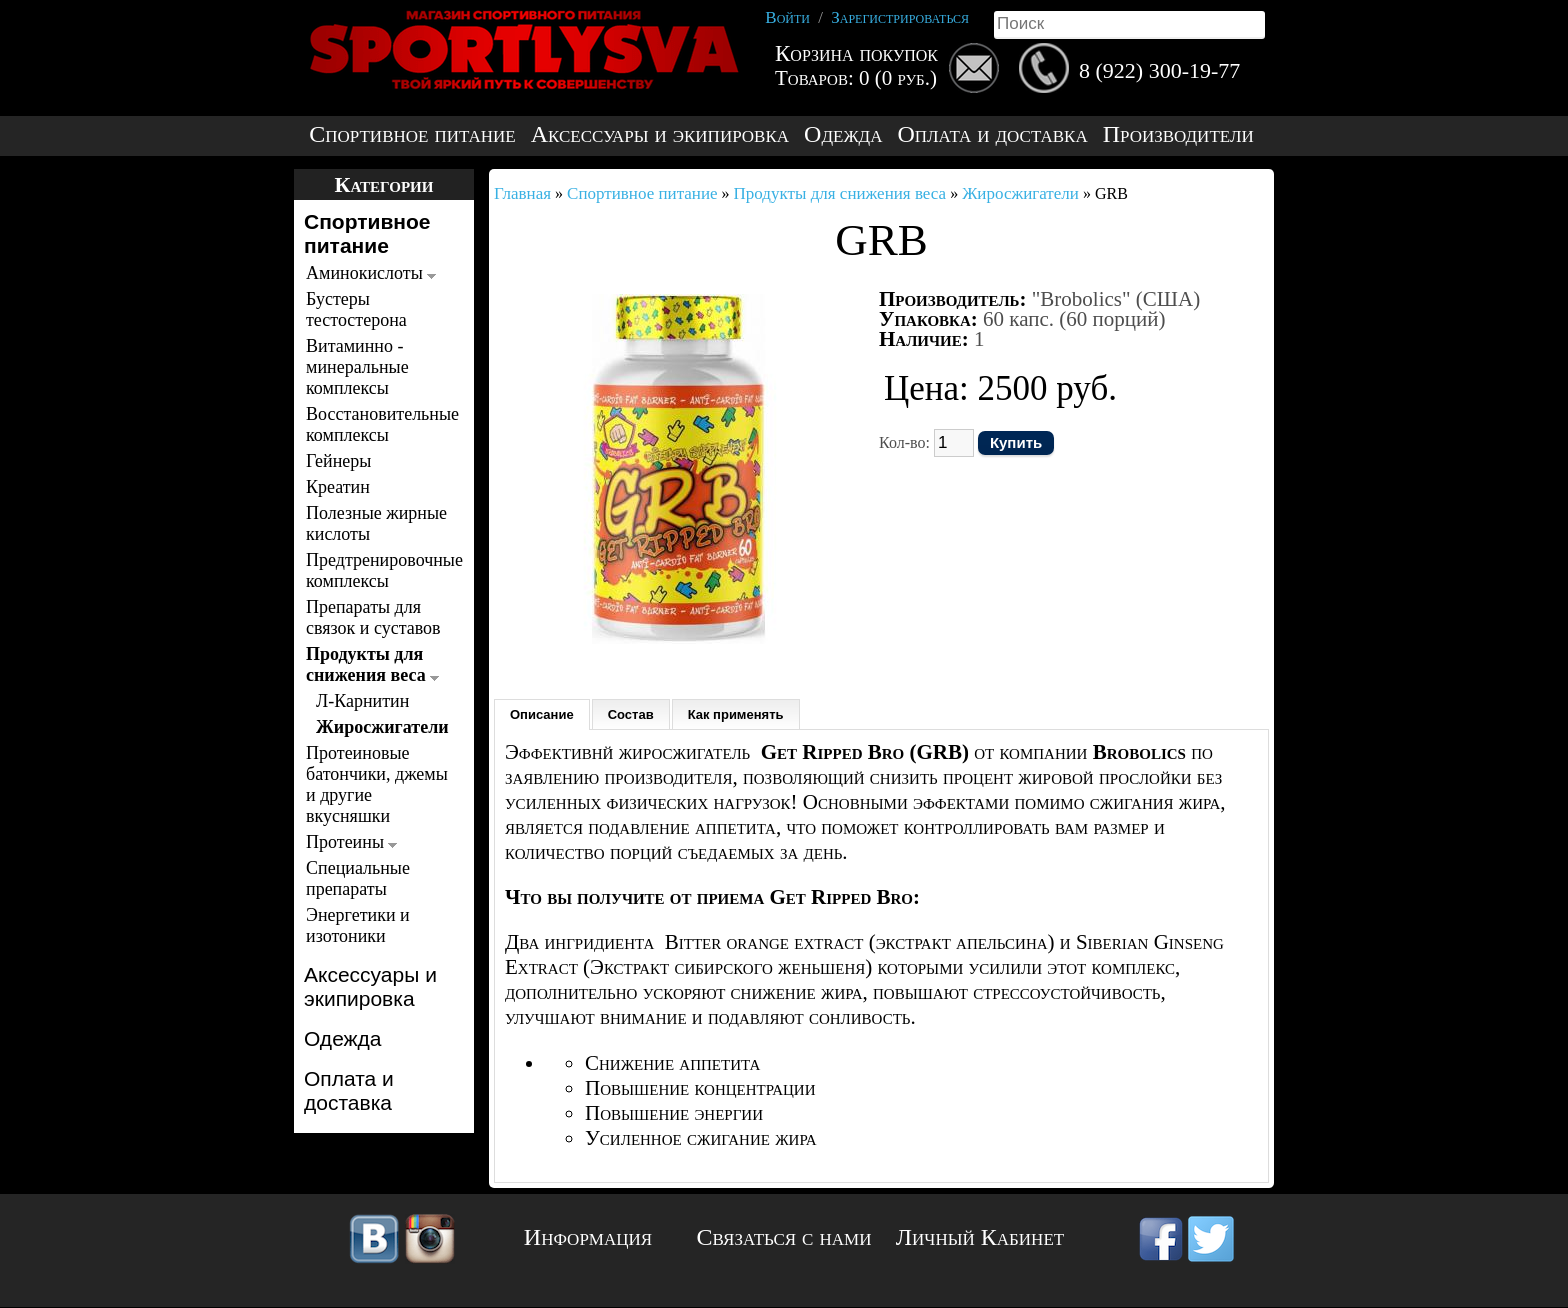 The height and width of the screenshot is (1308, 1568). I want to click on Гейнеры, so click(338, 461).